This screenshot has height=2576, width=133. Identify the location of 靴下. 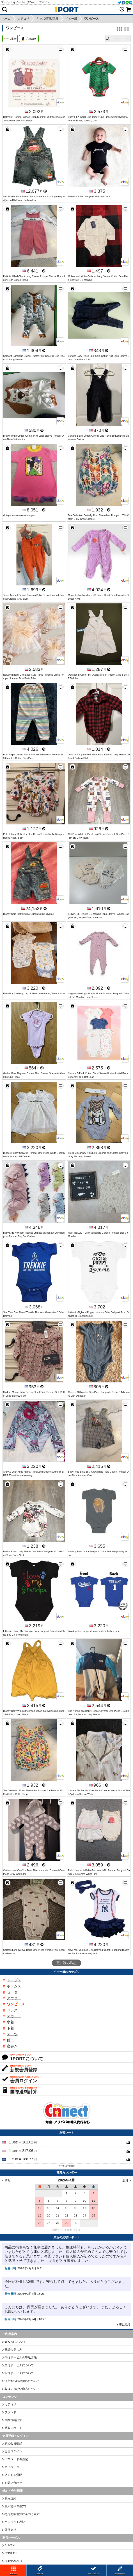
(10, 2040).